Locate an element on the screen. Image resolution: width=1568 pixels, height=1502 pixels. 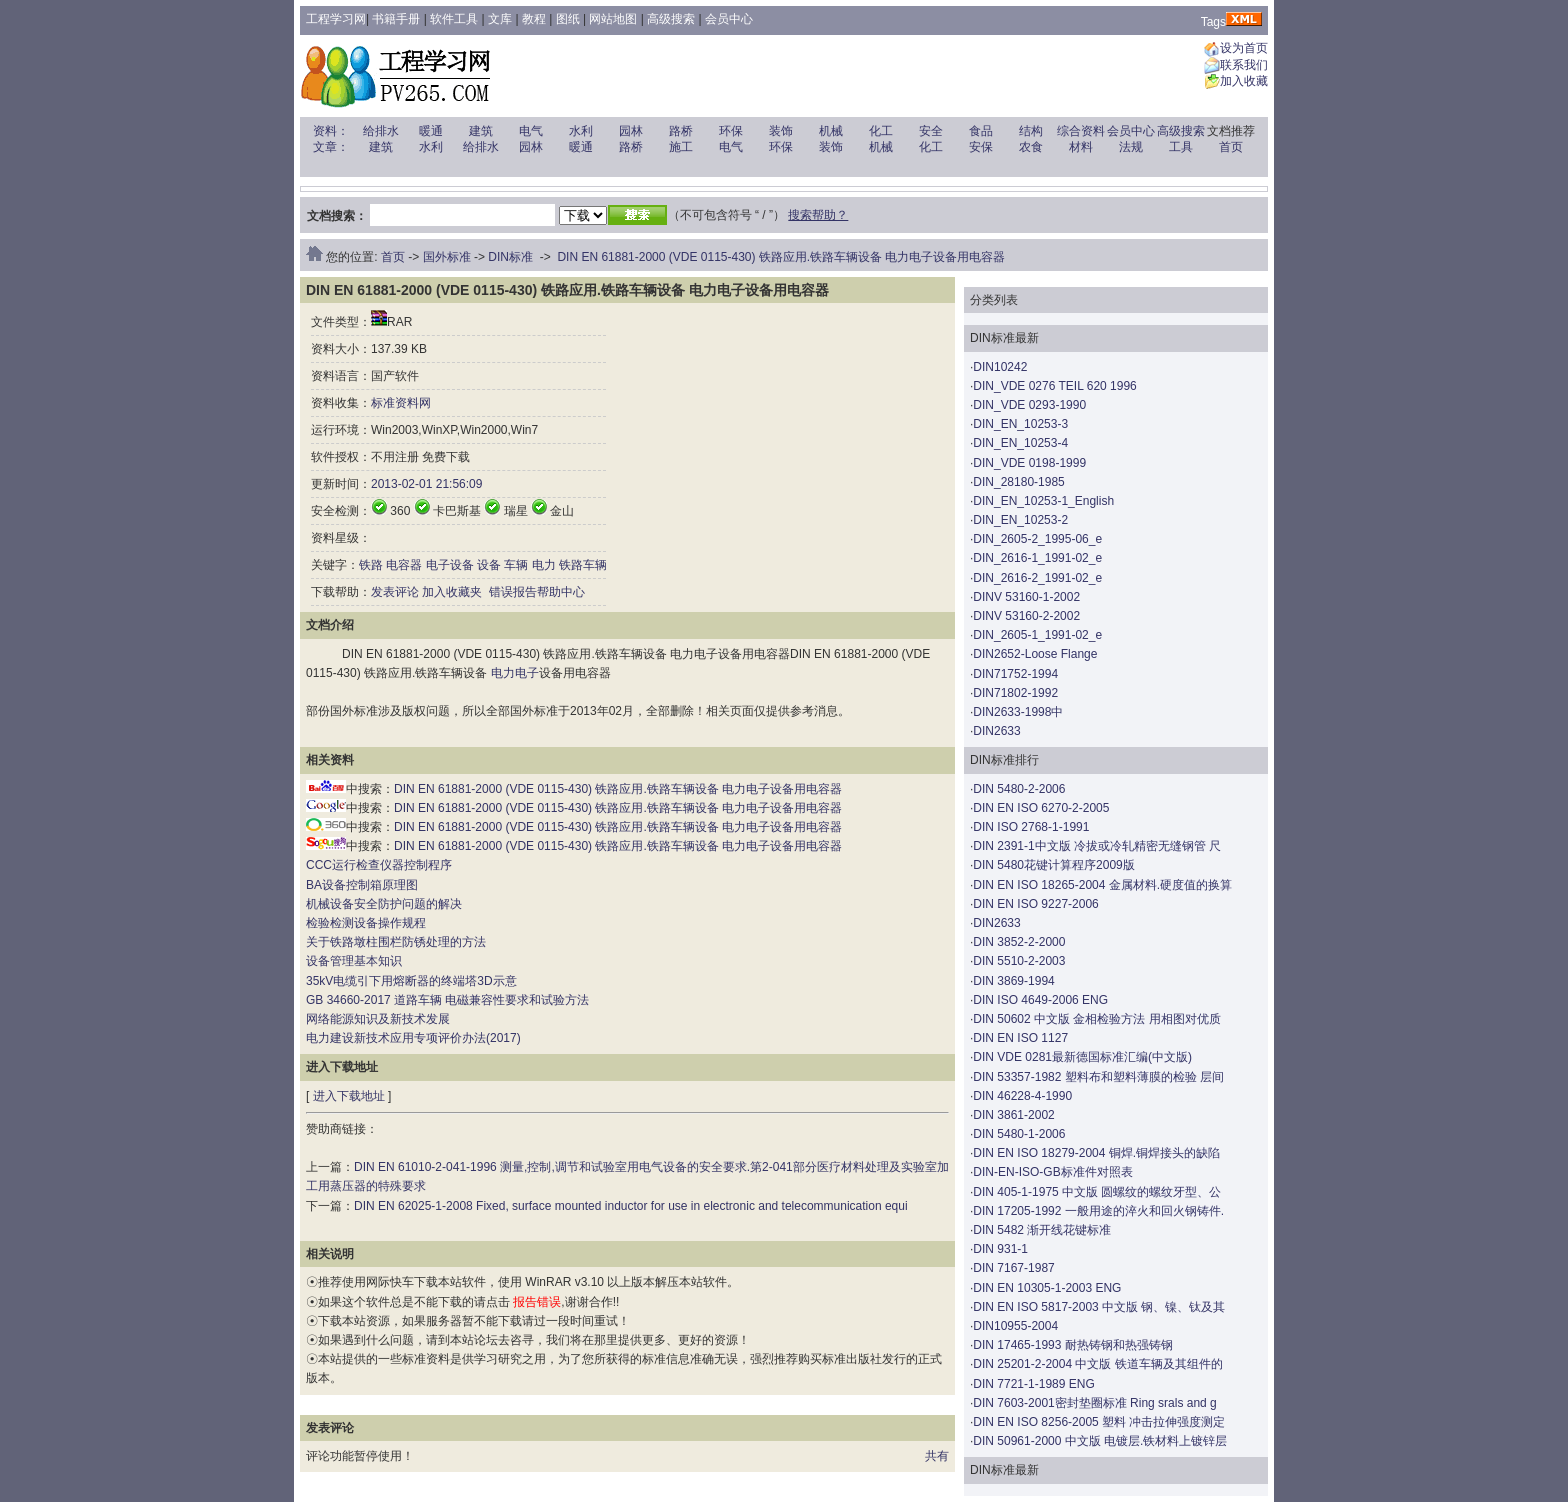
DIN 931-1 is located at coordinates (1000, 1249).